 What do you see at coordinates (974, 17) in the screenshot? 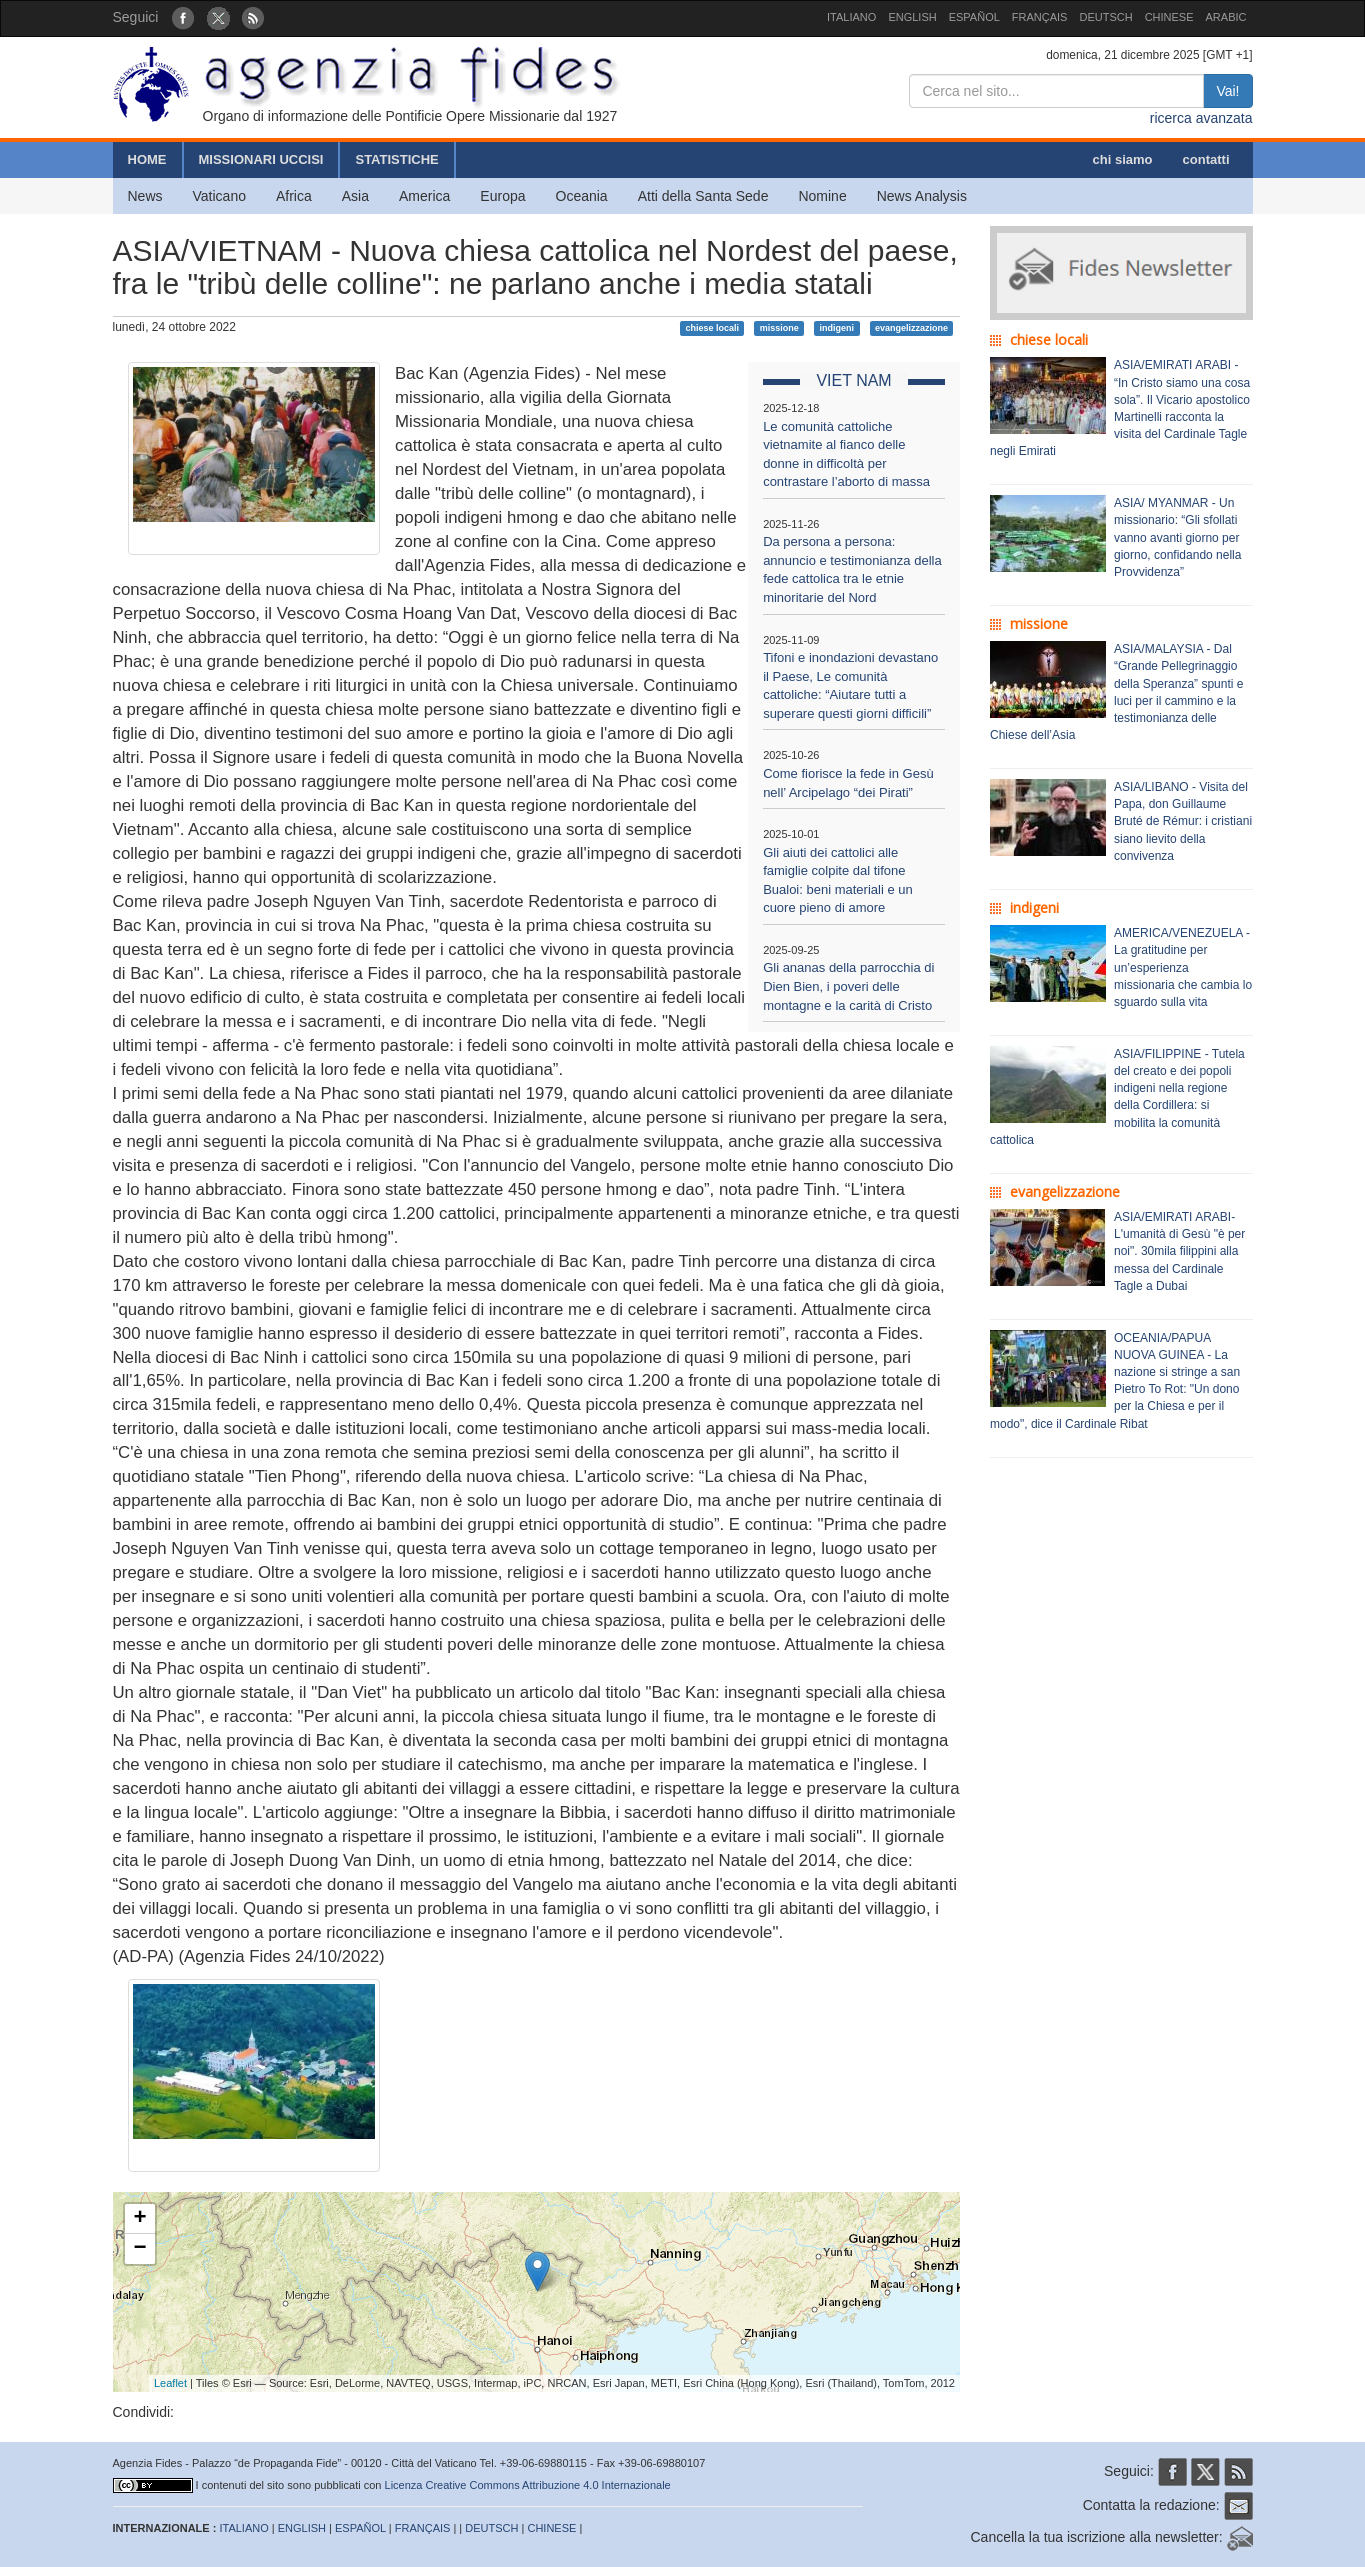
I see `ESPAÑOL` at bounding box center [974, 17].